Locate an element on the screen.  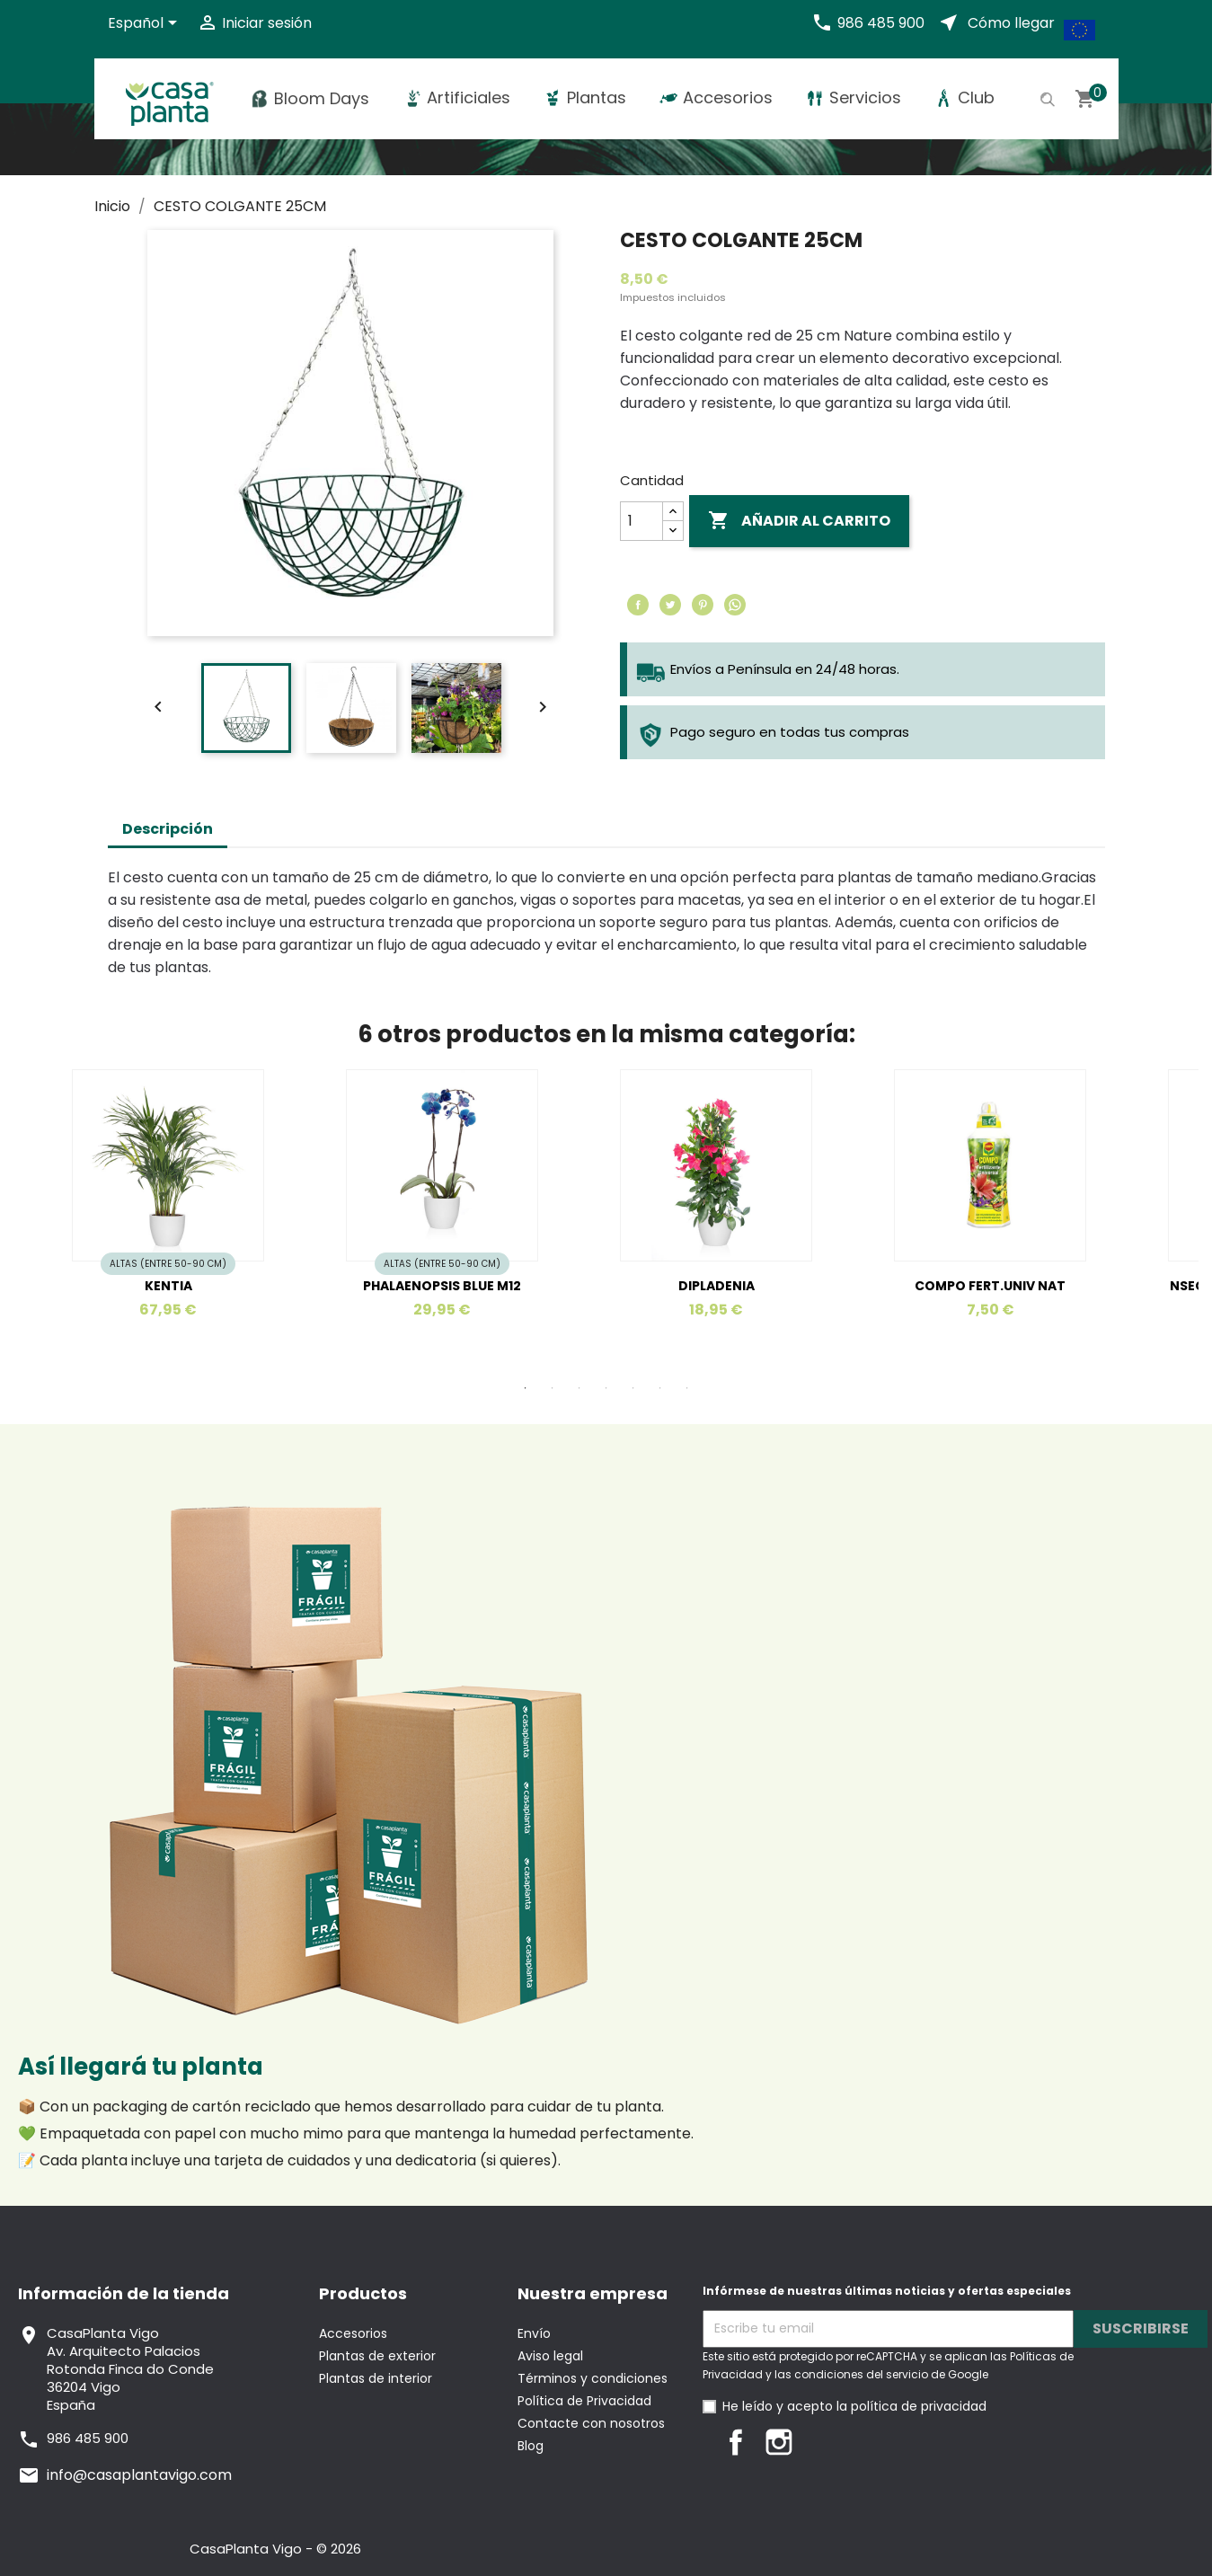
COMPO FERT.UNIV NAT is located at coordinates (990, 1286).